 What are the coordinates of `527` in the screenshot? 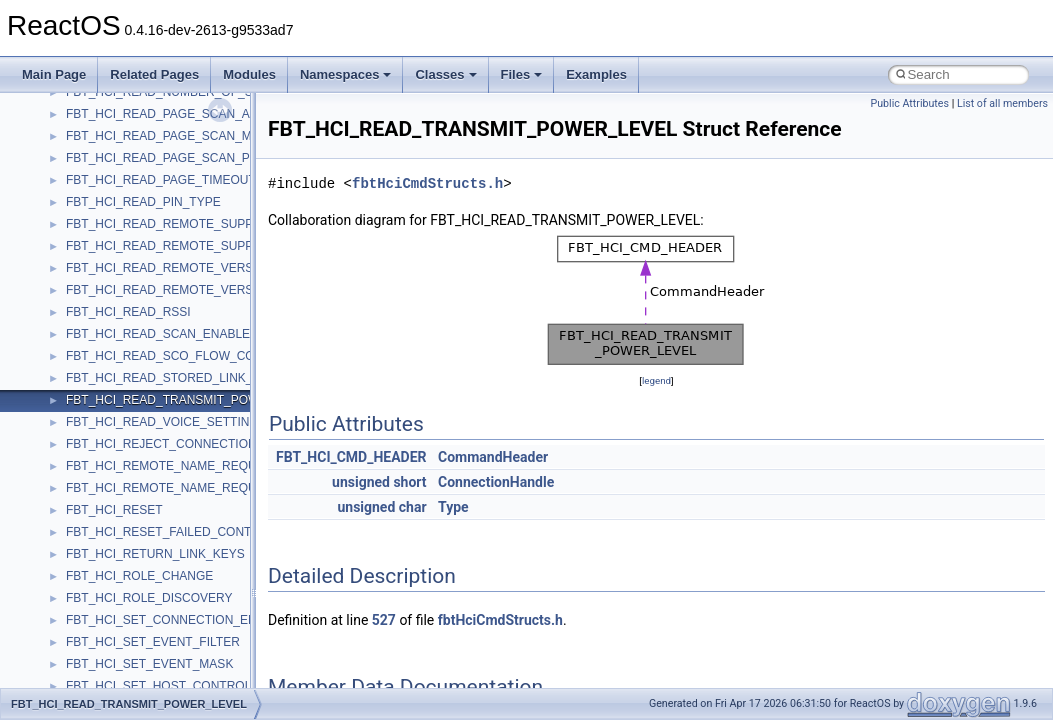 It's located at (384, 620).